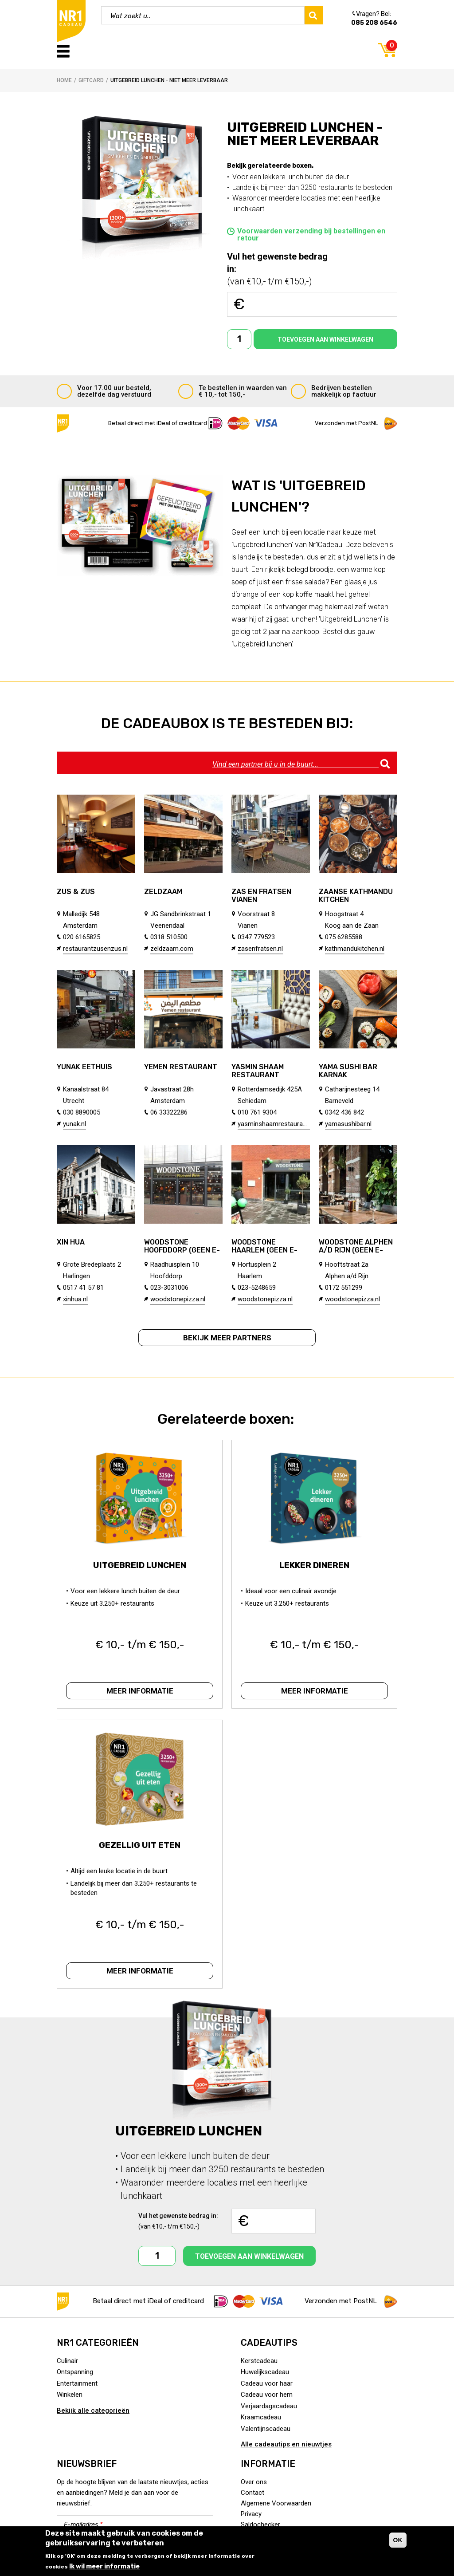 The height and width of the screenshot is (2576, 454). I want to click on Kerstcadeau, so click(259, 2361).